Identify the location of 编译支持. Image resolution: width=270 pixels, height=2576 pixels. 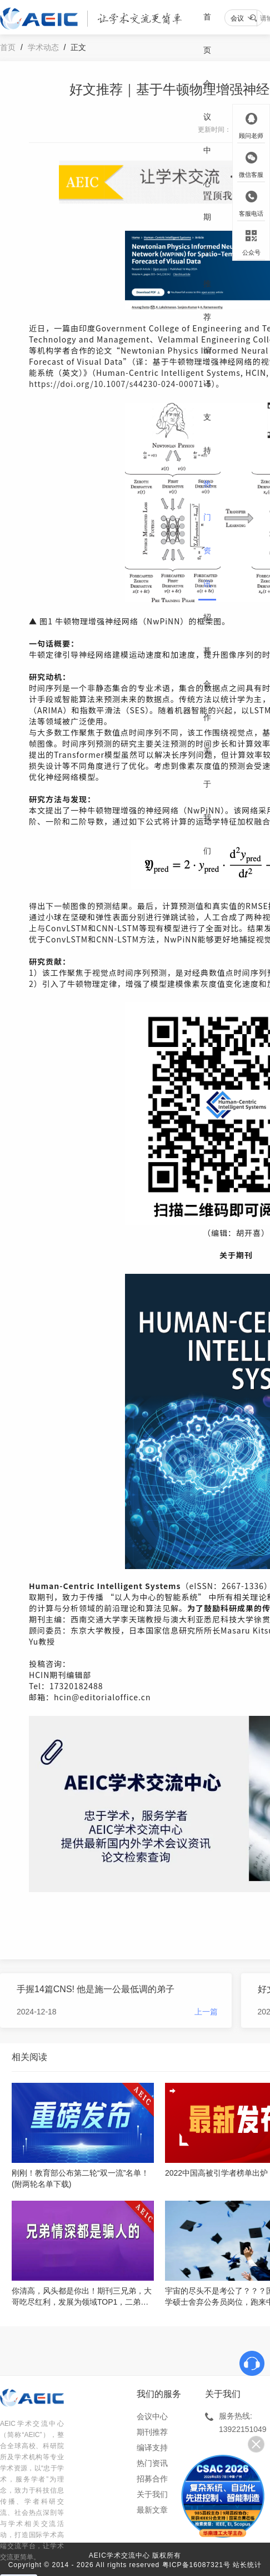
(207, 400).